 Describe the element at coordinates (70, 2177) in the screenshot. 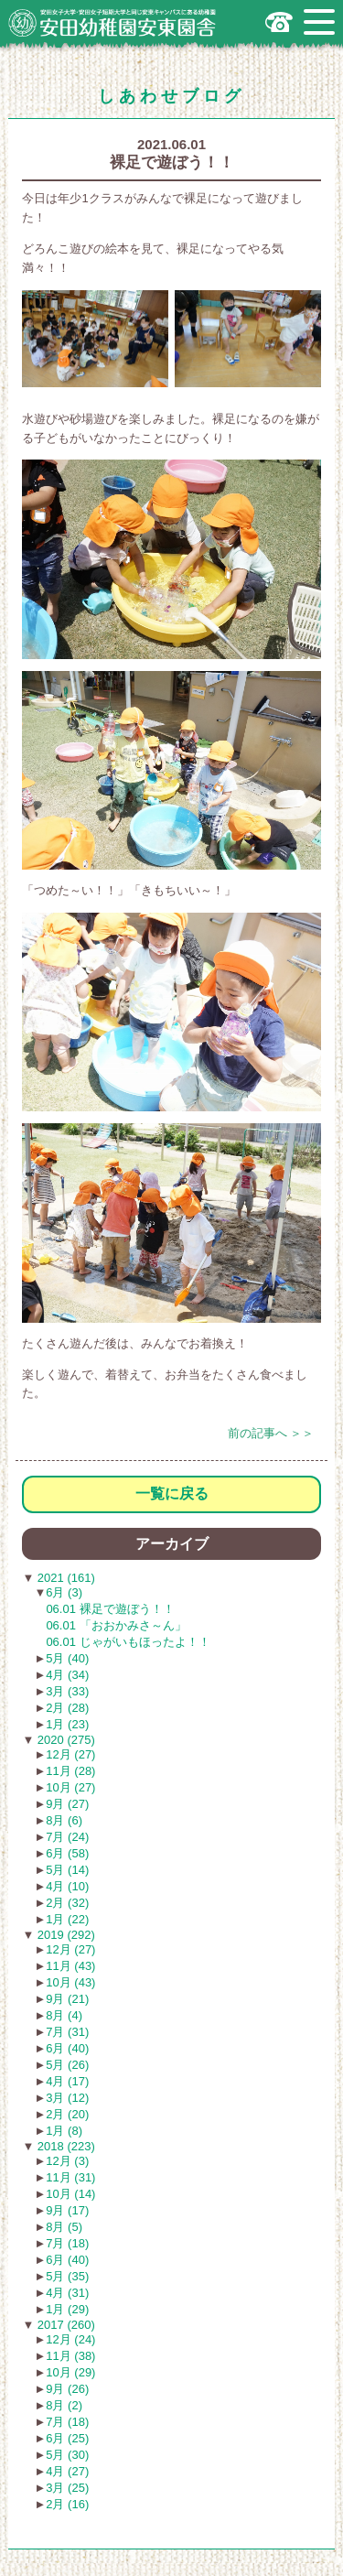

I see `11月 (31)` at that location.